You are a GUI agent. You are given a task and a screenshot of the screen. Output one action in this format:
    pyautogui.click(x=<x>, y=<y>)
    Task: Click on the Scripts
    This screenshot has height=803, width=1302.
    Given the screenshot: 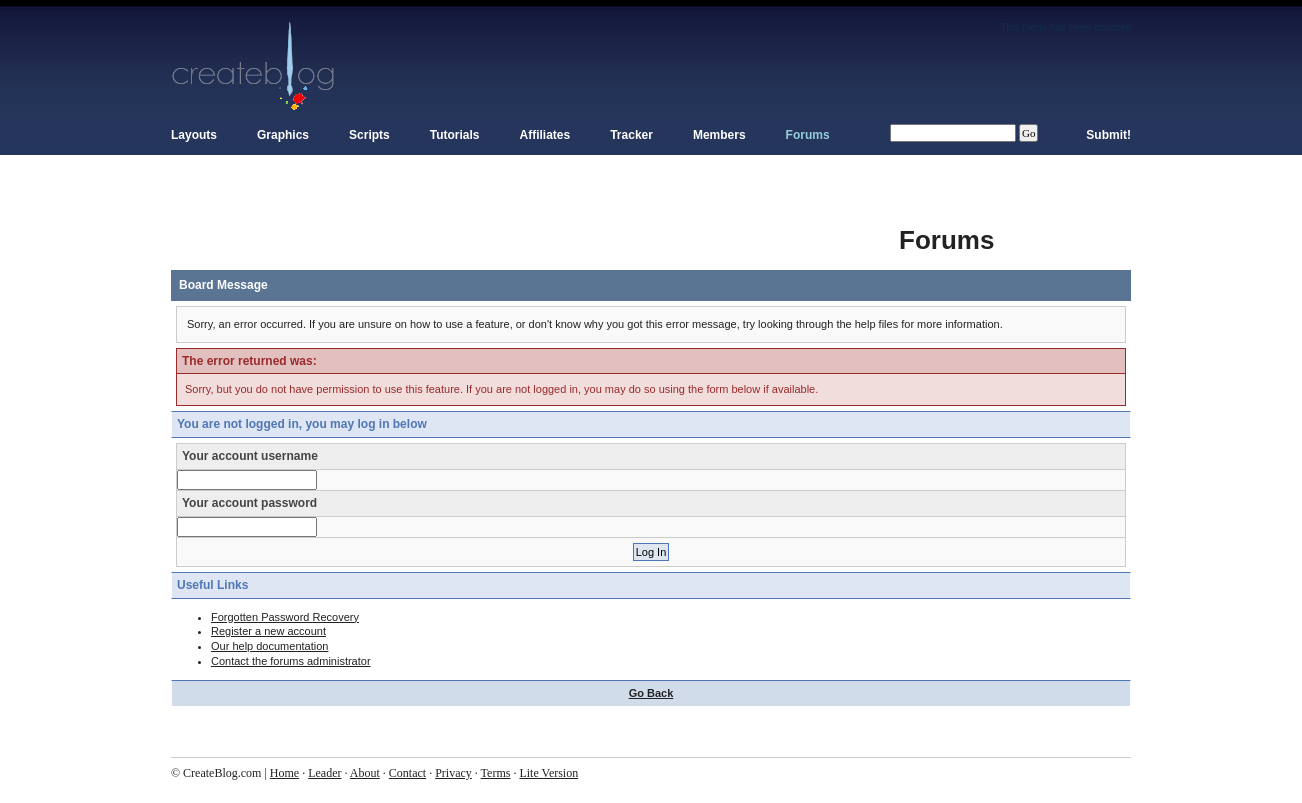 What is the action you would take?
    pyautogui.click(x=369, y=135)
    